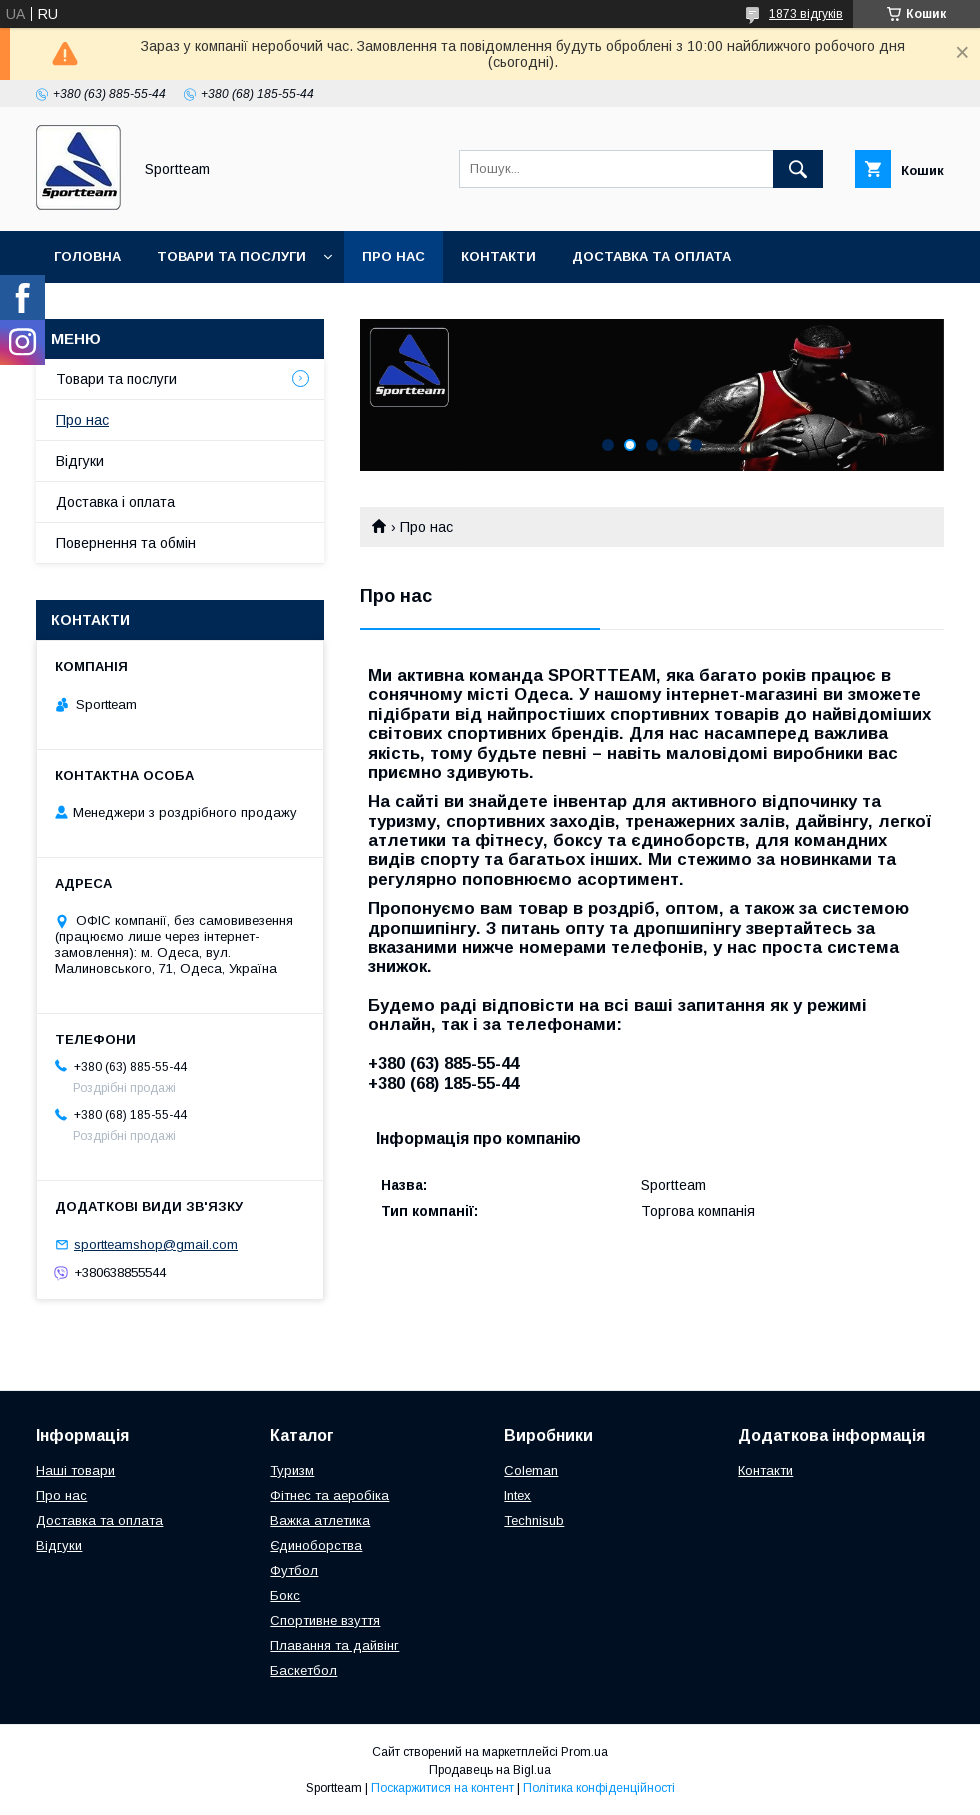 Image resolution: width=980 pixels, height=1815 pixels. Describe the element at coordinates (651, 256) in the screenshot. I see `Доставка та оплата` at that location.